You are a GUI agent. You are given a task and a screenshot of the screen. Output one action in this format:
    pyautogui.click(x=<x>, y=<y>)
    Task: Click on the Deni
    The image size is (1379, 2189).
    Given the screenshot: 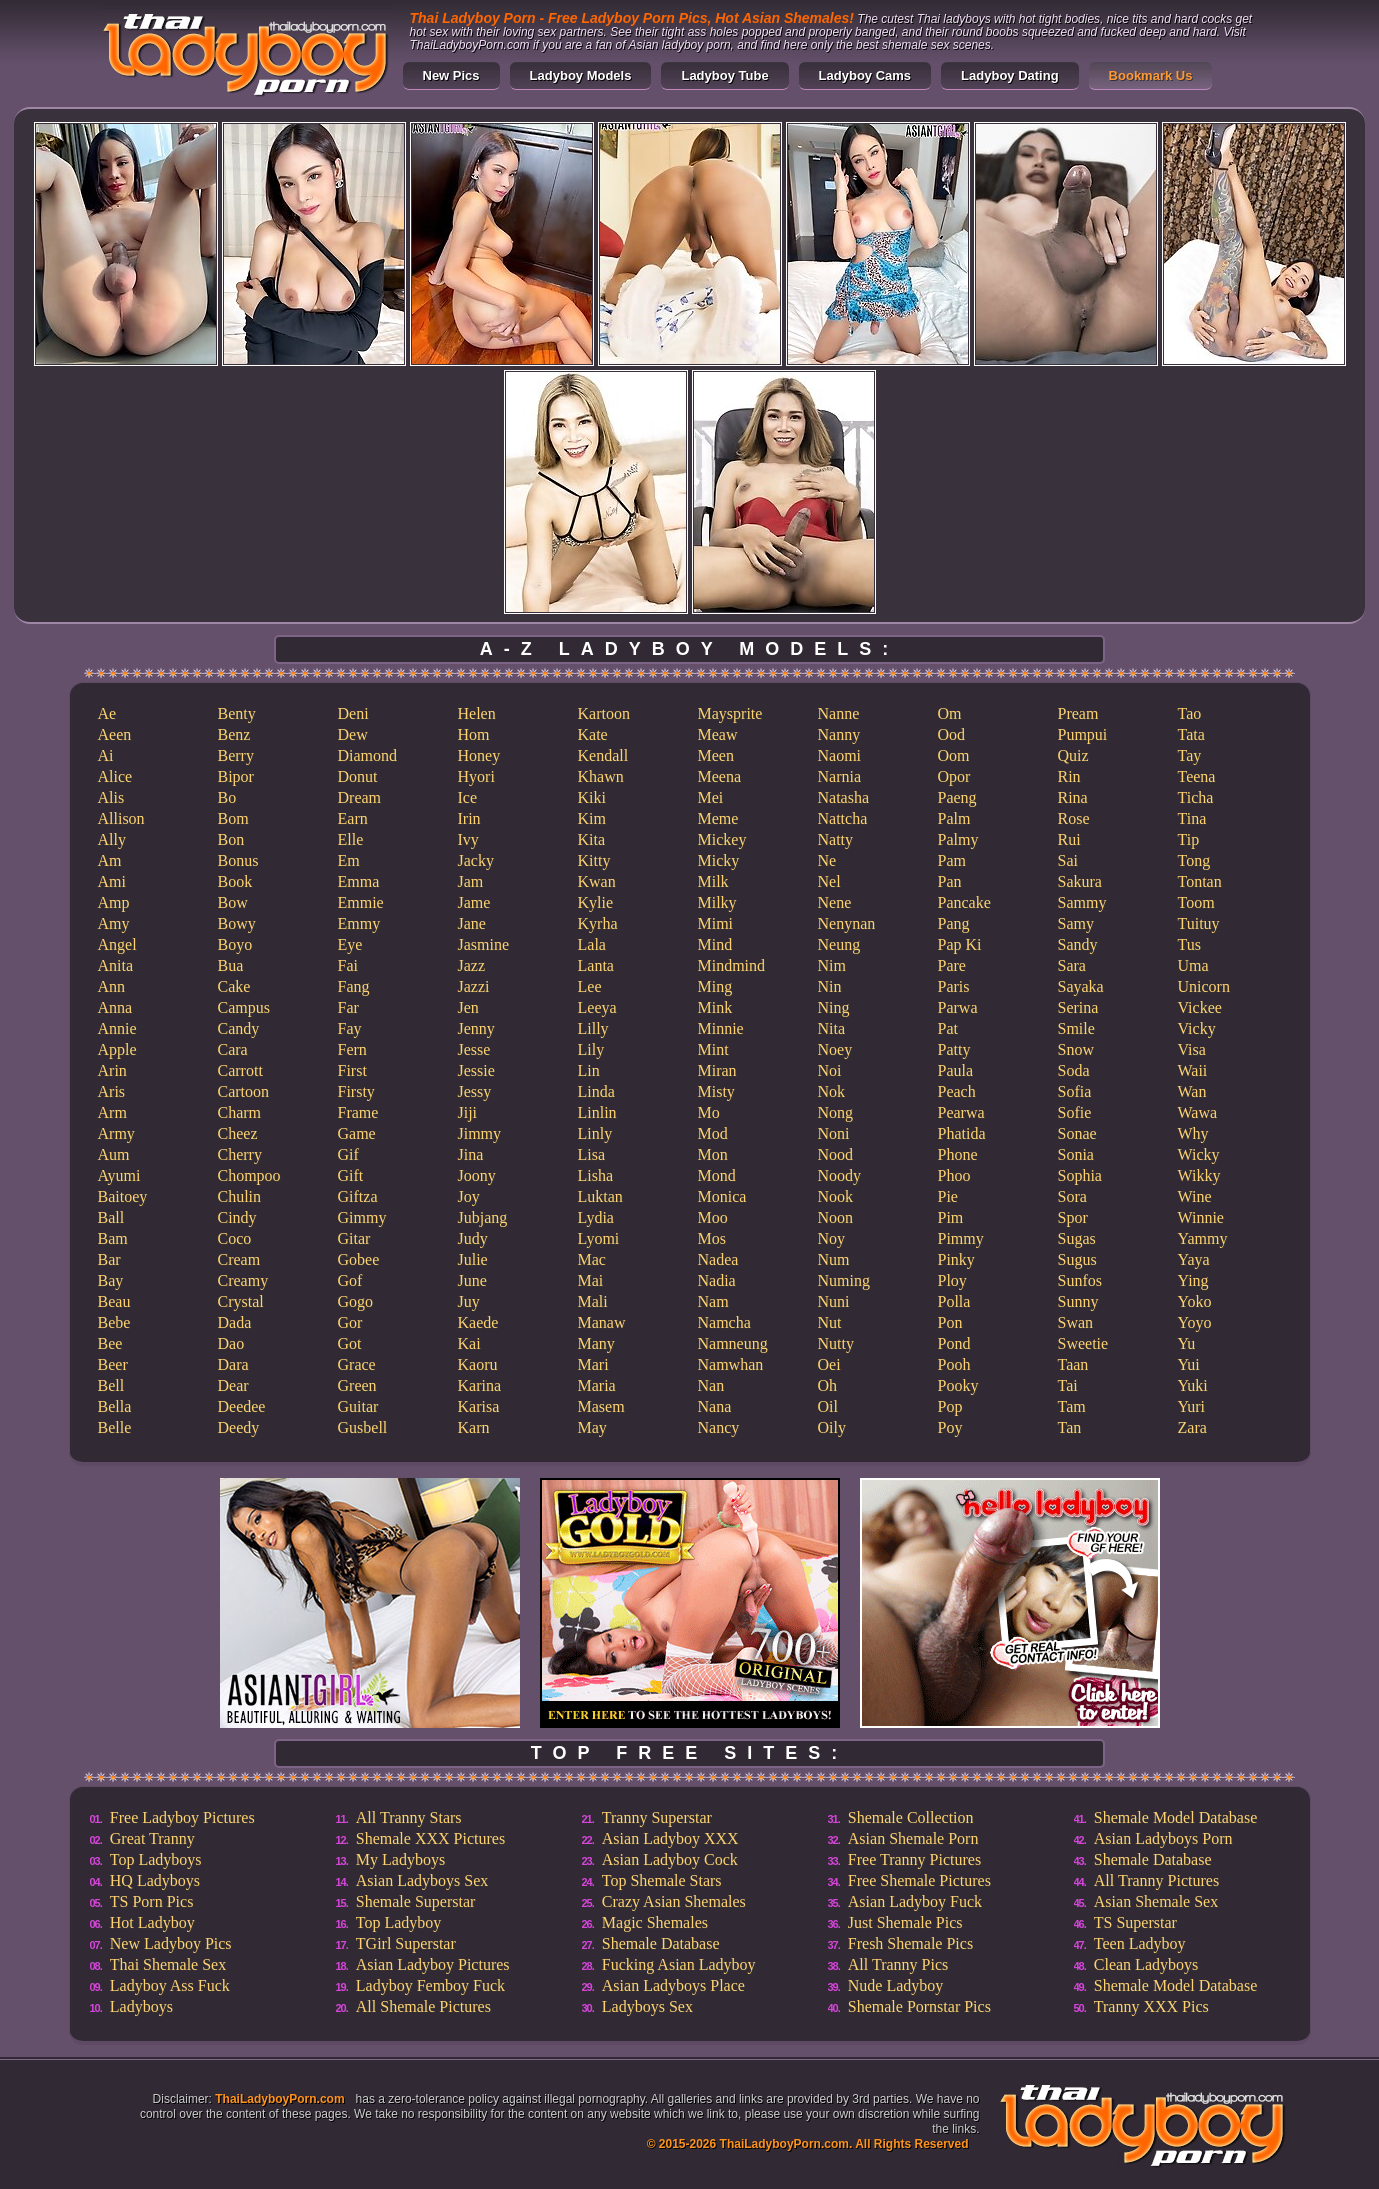 What is the action you would take?
    pyautogui.click(x=353, y=713)
    